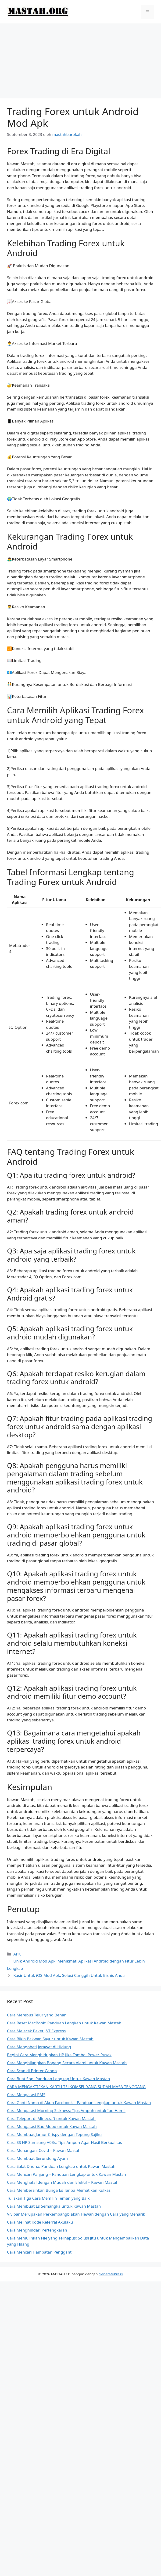 The height and width of the screenshot is (2576, 161). Describe the element at coordinates (66, 2110) in the screenshot. I see `Cara Mengatasi Morning Sickness: Tips Ampuh untuk Ibu Hamil` at that location.